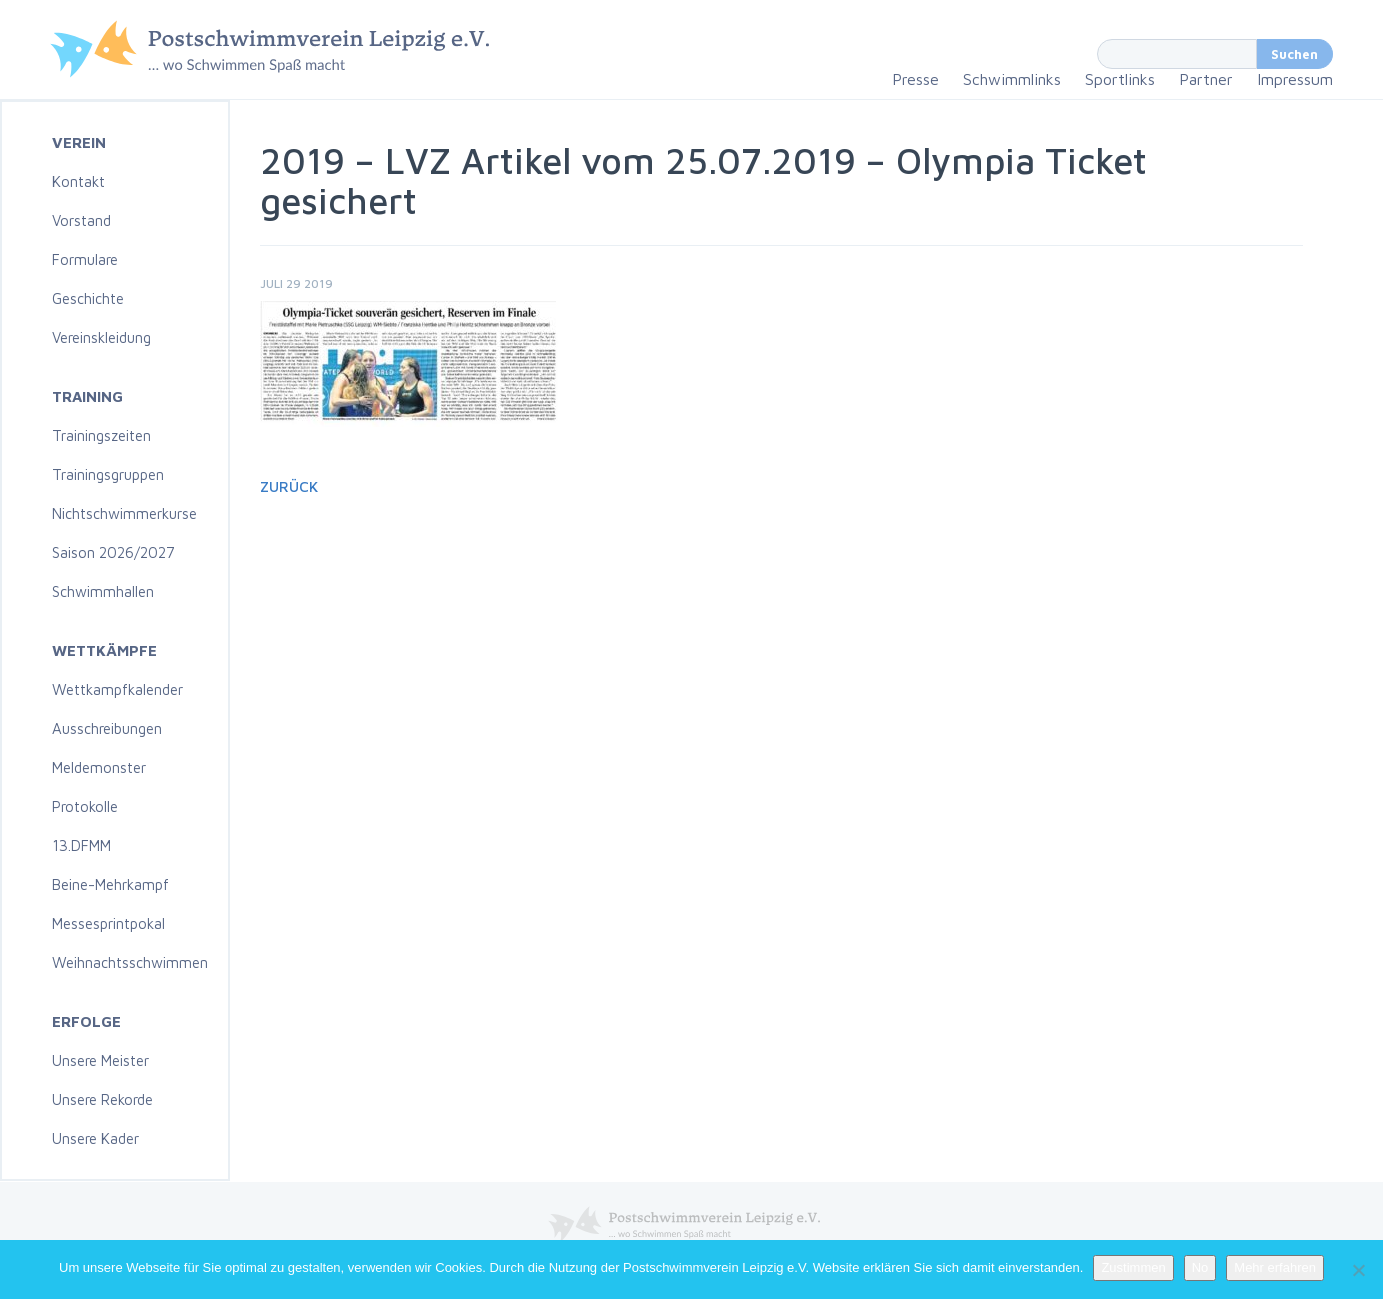 Image resolution: width=1383 pixels, height=1299 pixels. Describe the element at coordinates (100, 1060) in the screenshot. I see `Unsere Meister` at that location.